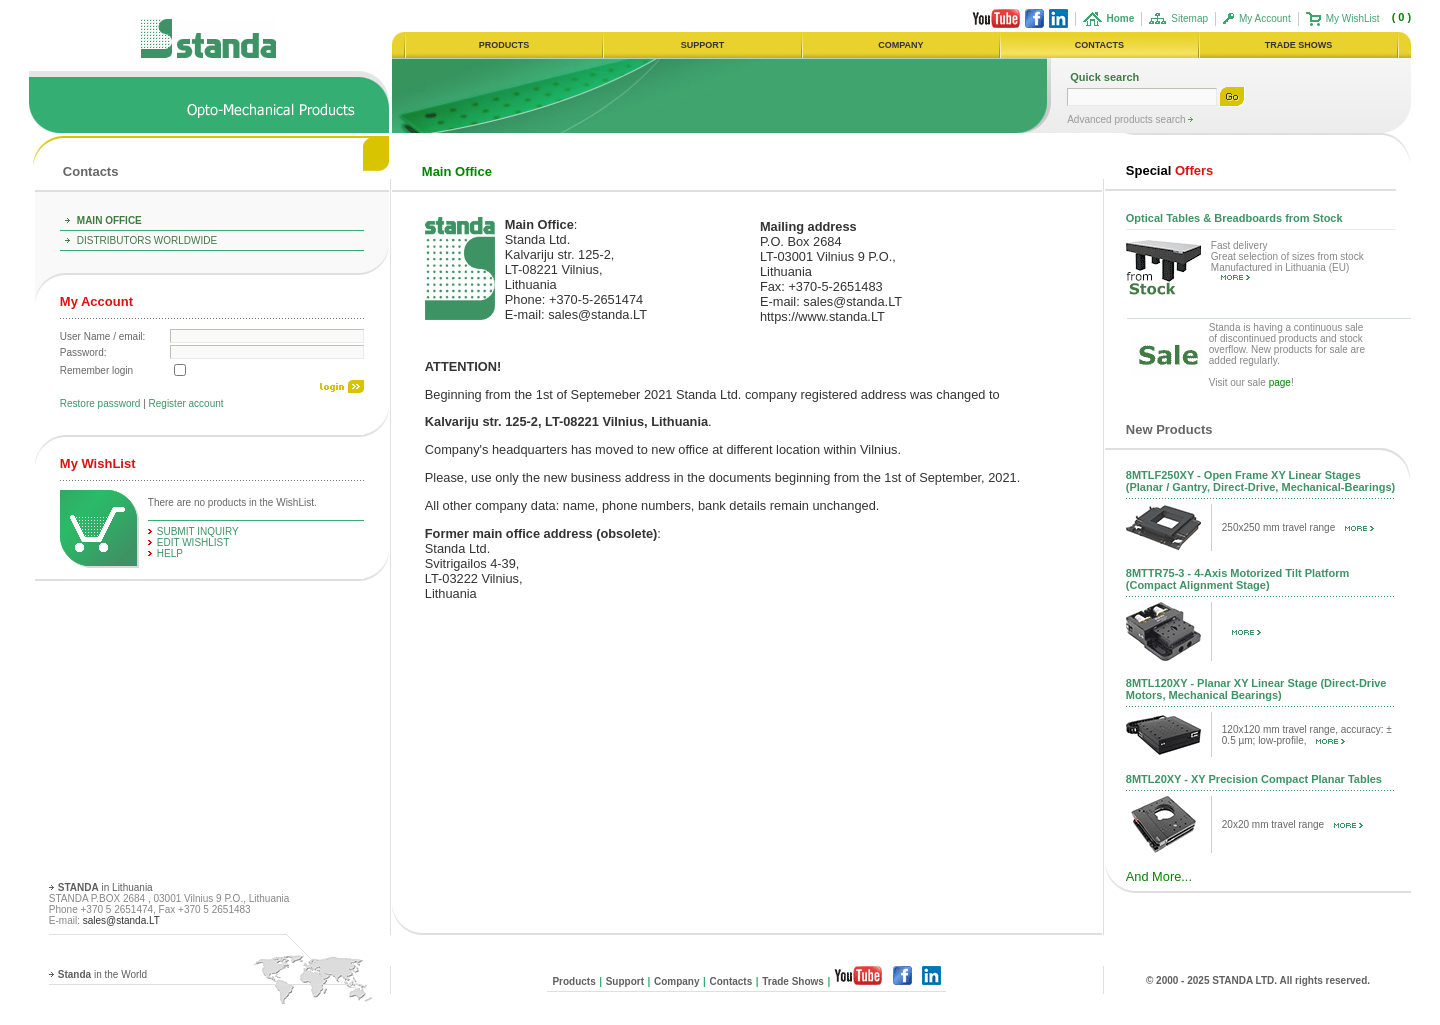 The width and height of the screenshot is (1440, 1025). Describe the element at coordinates (1280, 382) in the screenshot. I see `page` at that location.